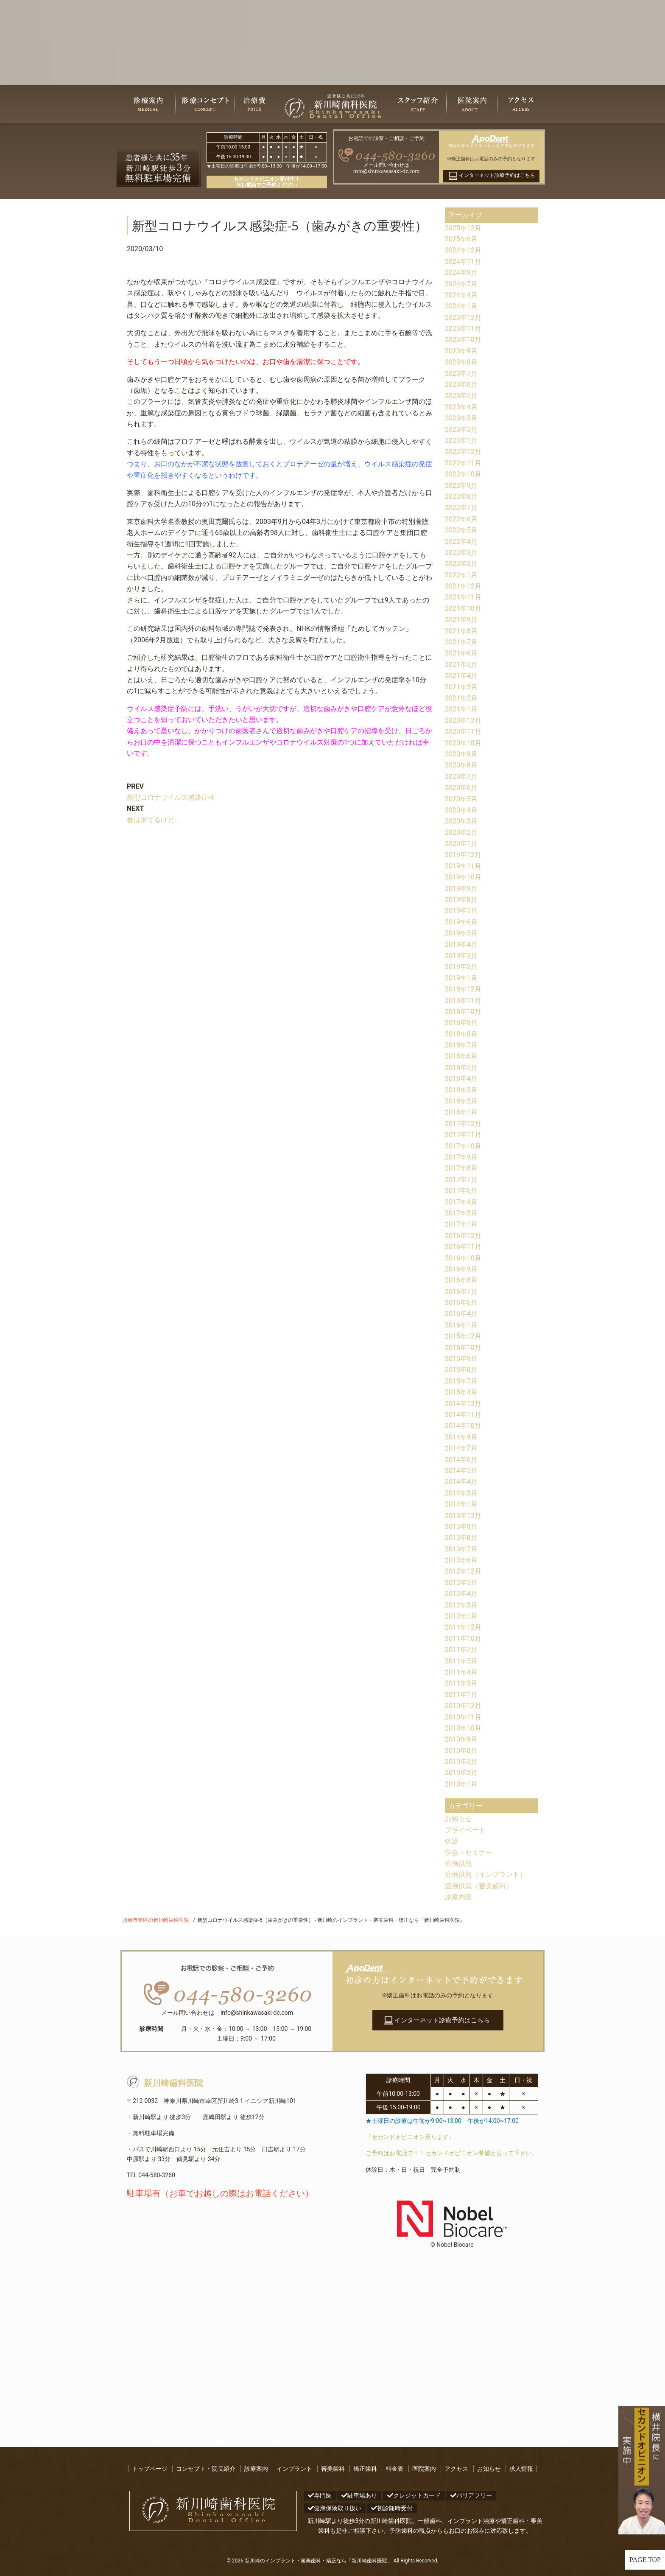  Describe the element at coordinates (461, 631) in the screenshot. I see `2021年8月` at that location.